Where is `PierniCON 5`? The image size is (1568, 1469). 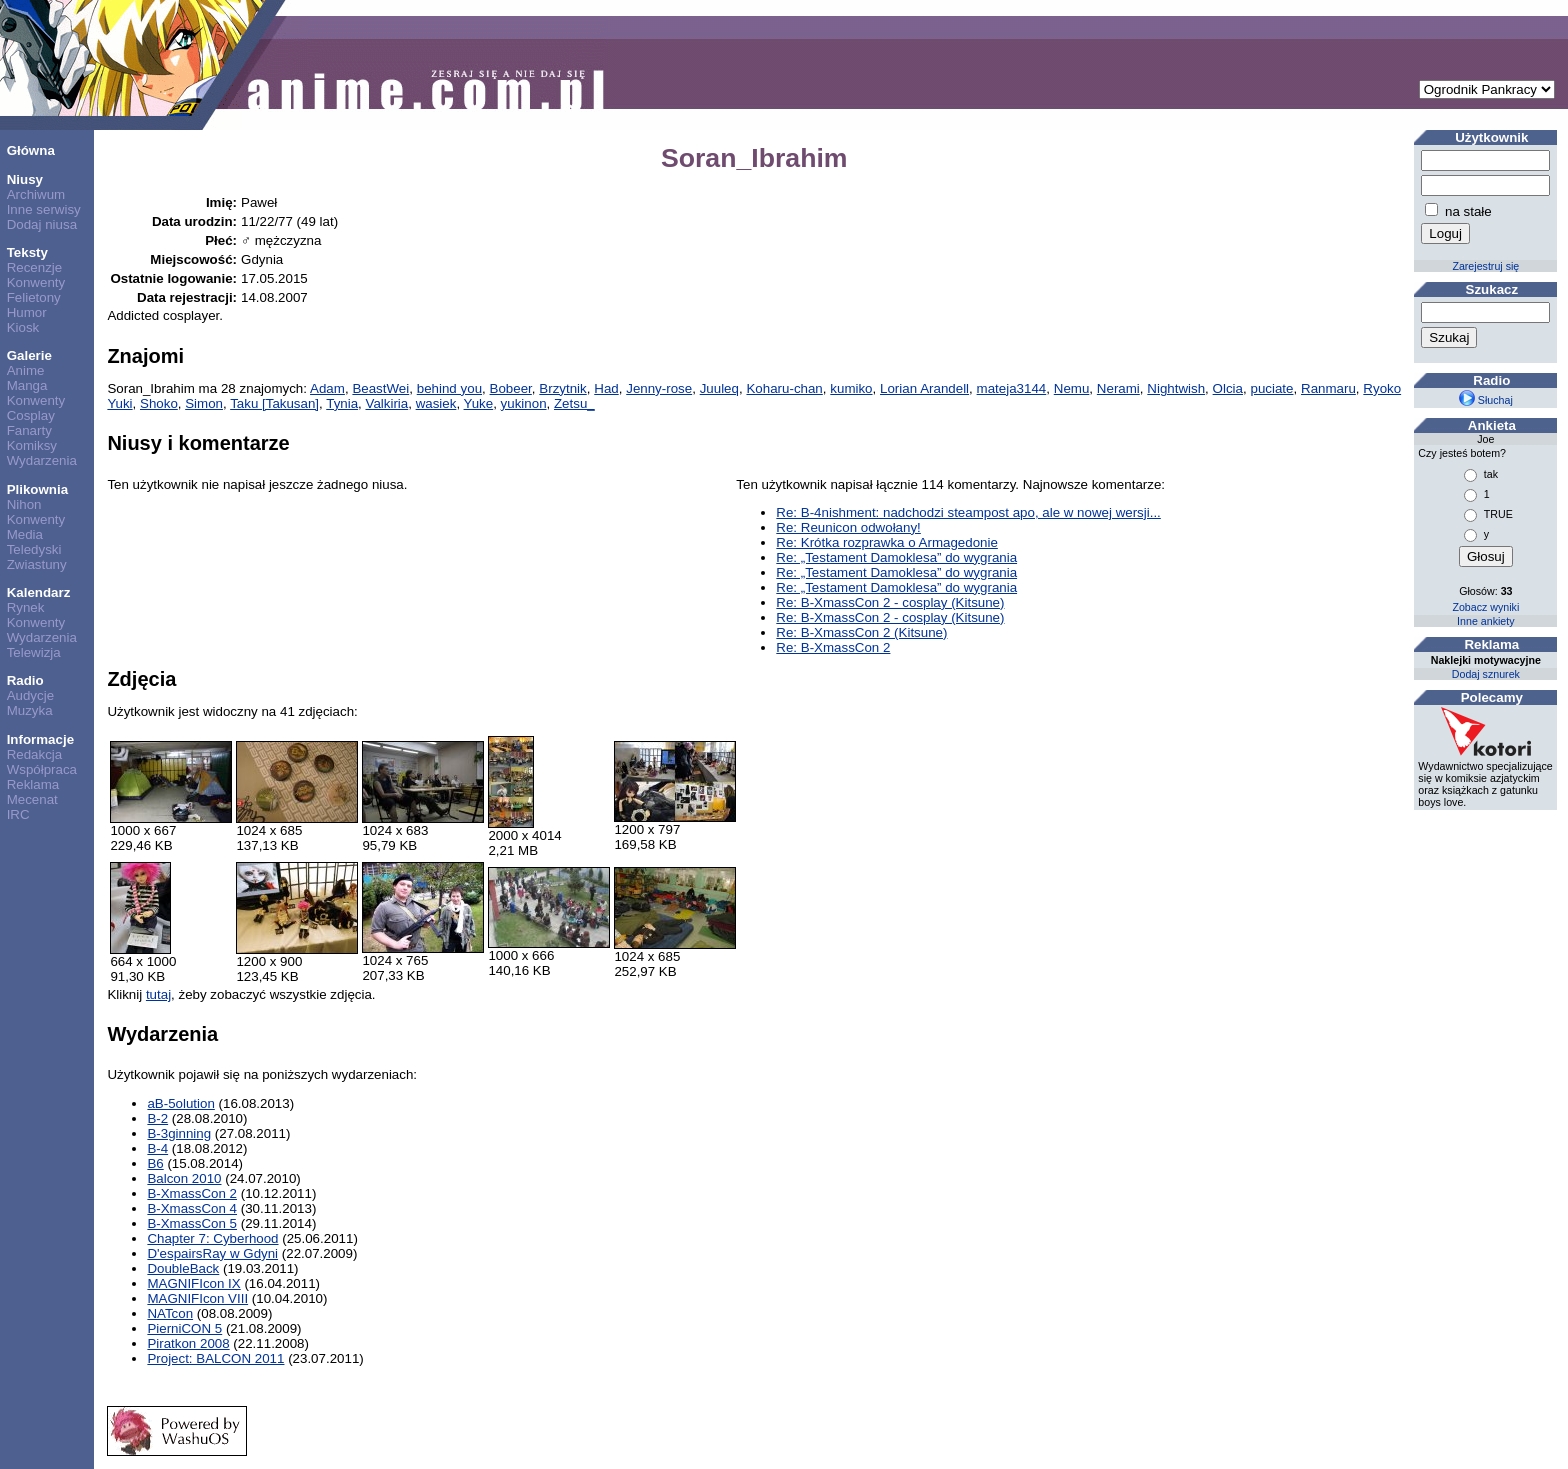
PierniCON 5 is located at coordinates (184, 1328).